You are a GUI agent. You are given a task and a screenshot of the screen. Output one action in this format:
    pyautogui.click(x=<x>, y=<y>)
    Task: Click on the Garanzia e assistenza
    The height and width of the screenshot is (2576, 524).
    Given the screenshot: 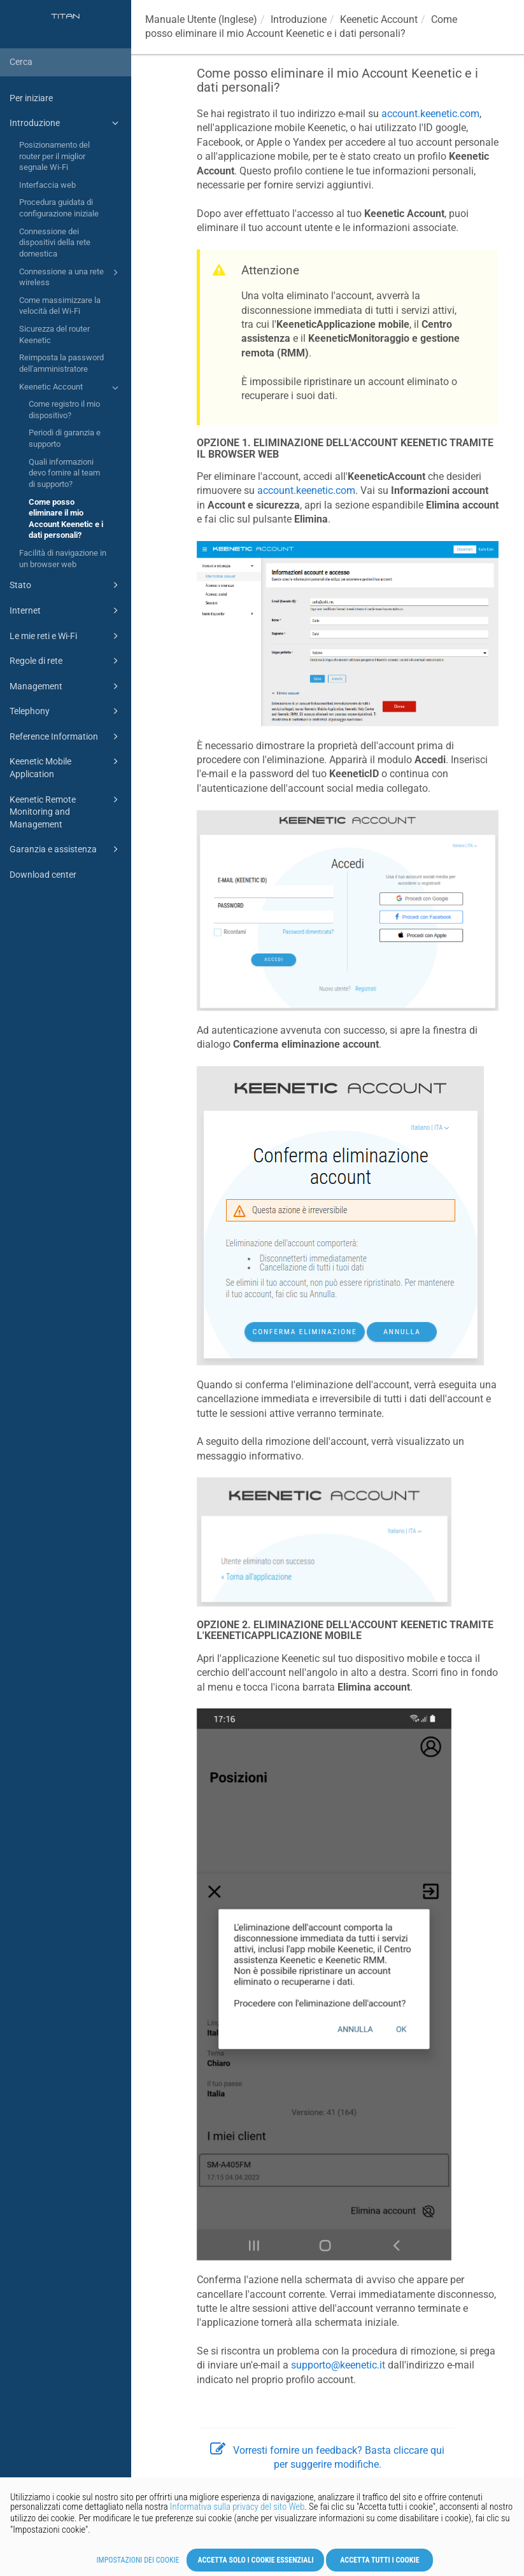 What is the action you would take?
    pyautogui.click(x=66, y=849)
    